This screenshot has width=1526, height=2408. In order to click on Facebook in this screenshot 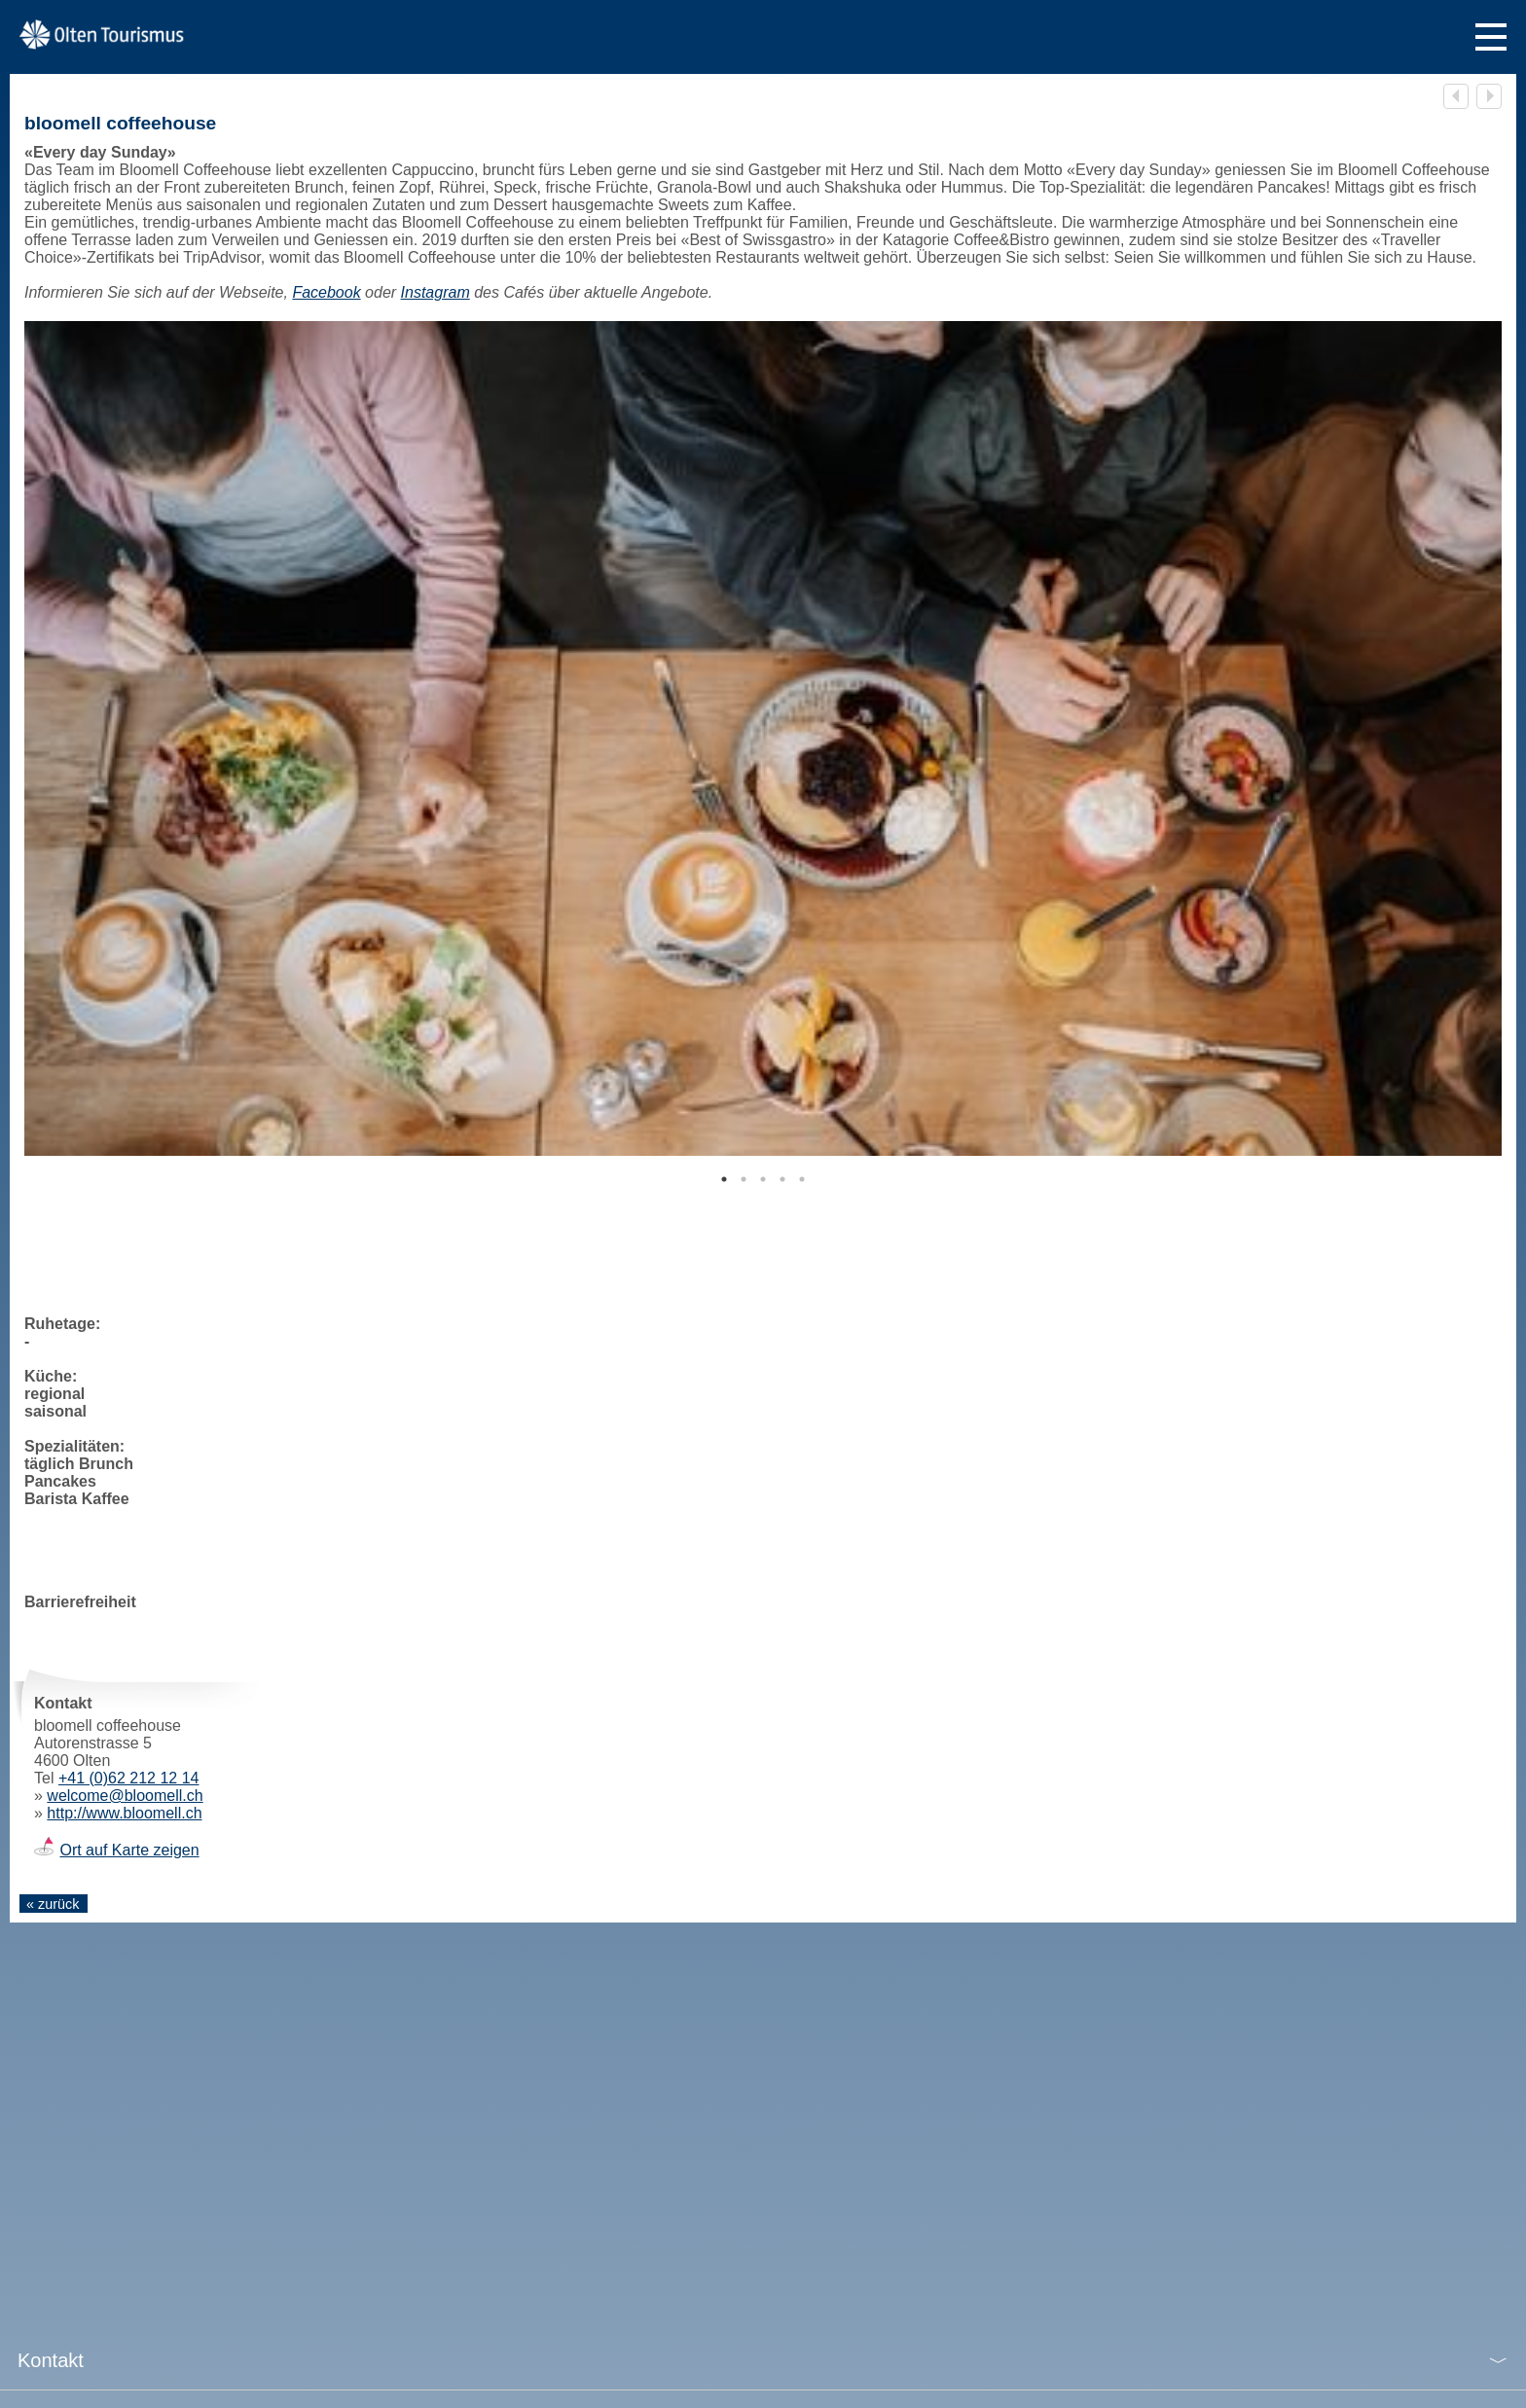, I will do `click(326, 292)`.